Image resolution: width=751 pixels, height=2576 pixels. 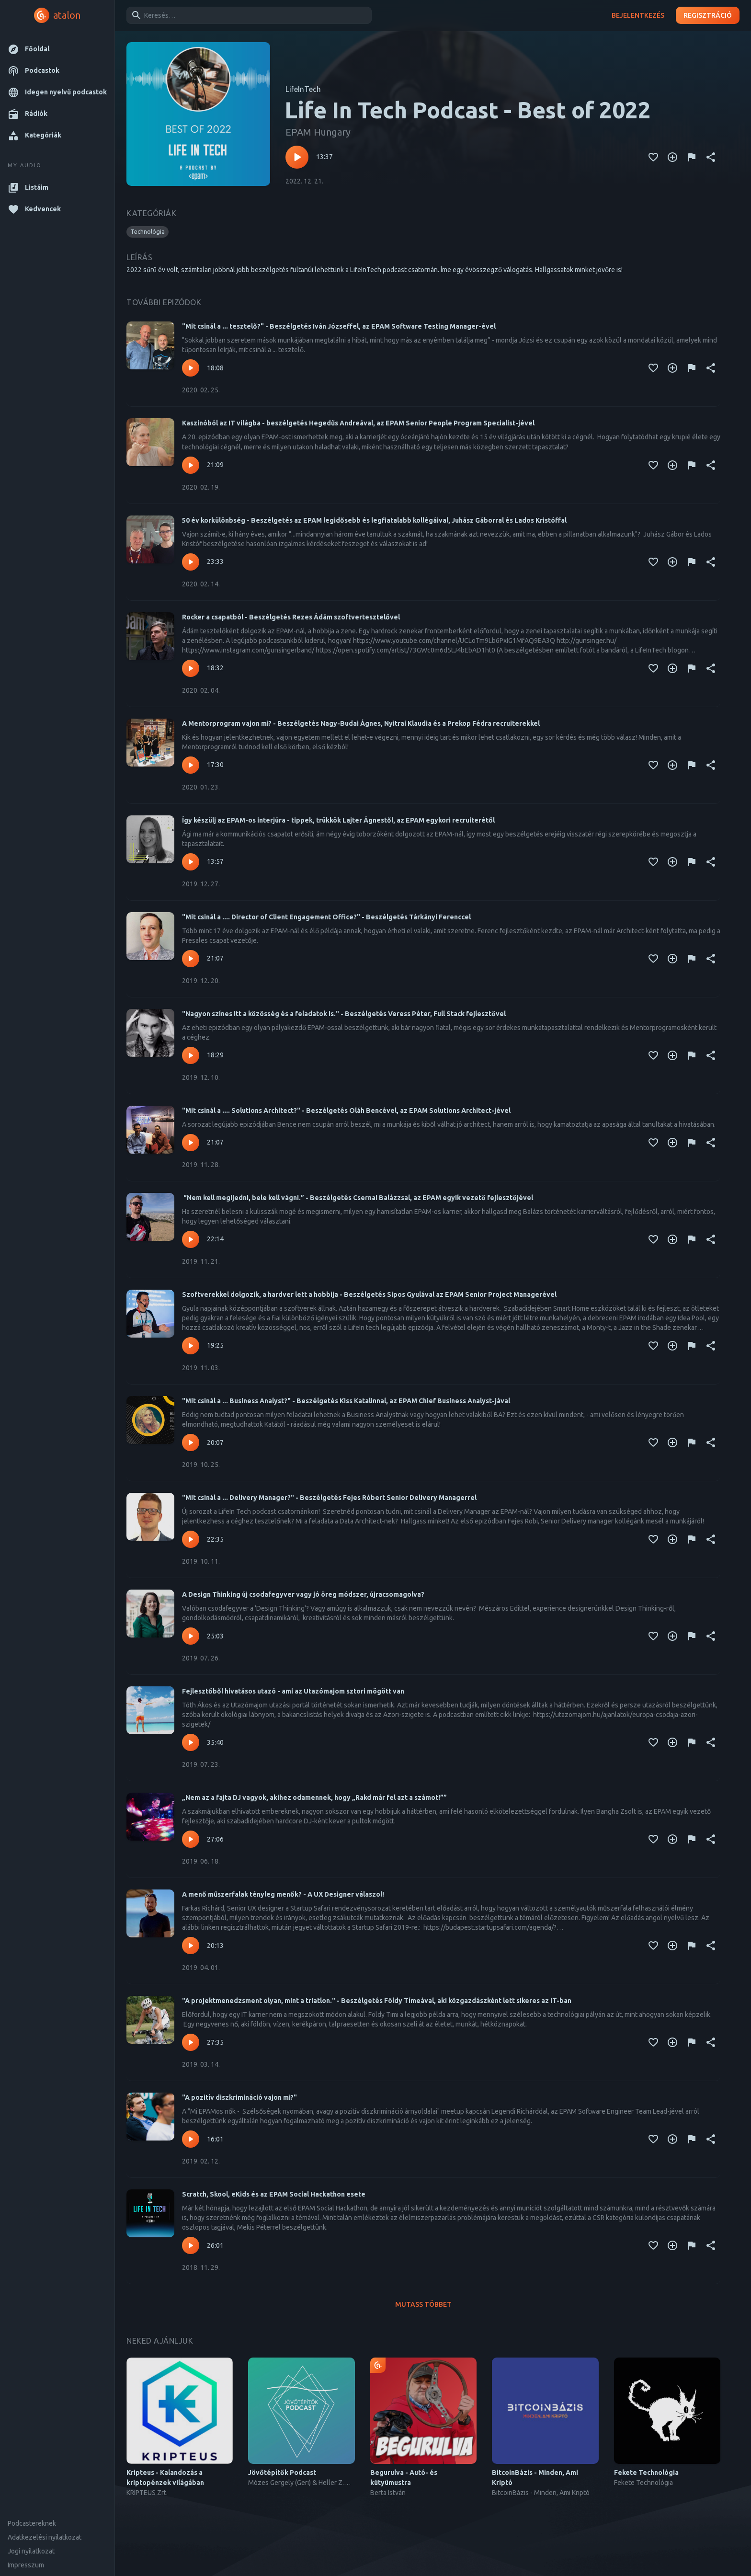 What do you see at coordinates (691, 157) in the screenshot?
I see `[Tartalom jelentése]` at bounding box center [691, 157].